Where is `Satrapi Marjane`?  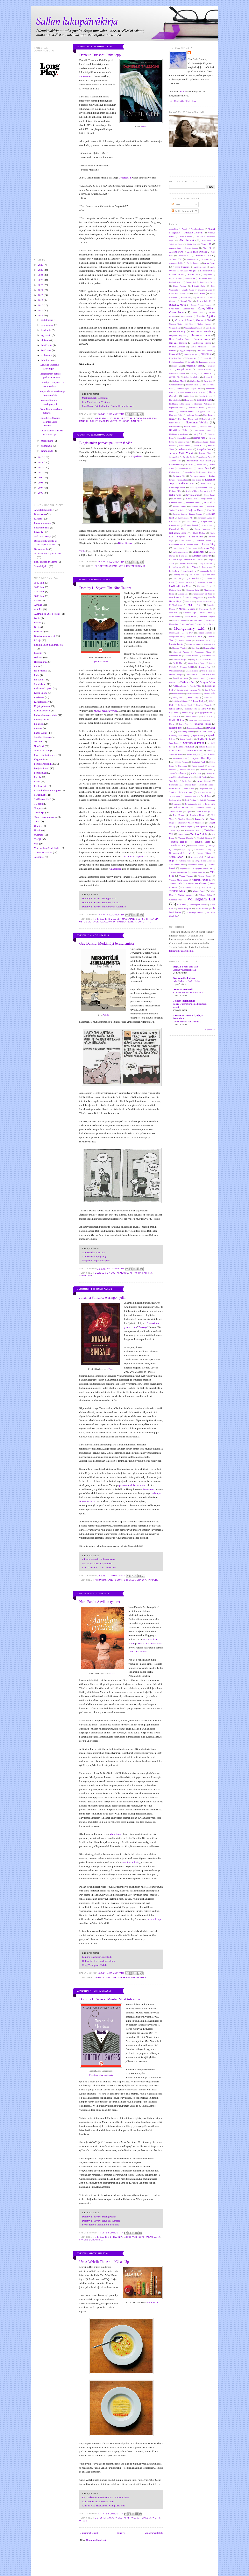
Satrapi Marjane is located at coordinates (193, 754).